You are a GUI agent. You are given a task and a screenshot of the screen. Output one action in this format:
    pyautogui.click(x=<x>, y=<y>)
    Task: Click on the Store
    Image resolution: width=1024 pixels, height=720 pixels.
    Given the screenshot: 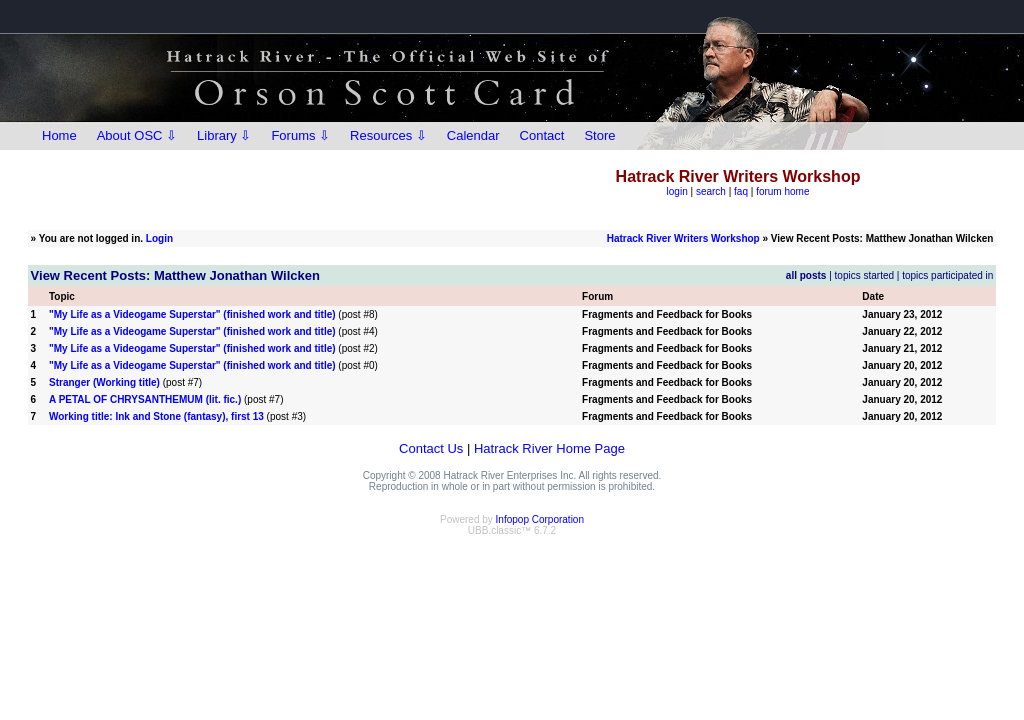 What is the action you would take?
    pyautogui.click(x=599, y=135)
    